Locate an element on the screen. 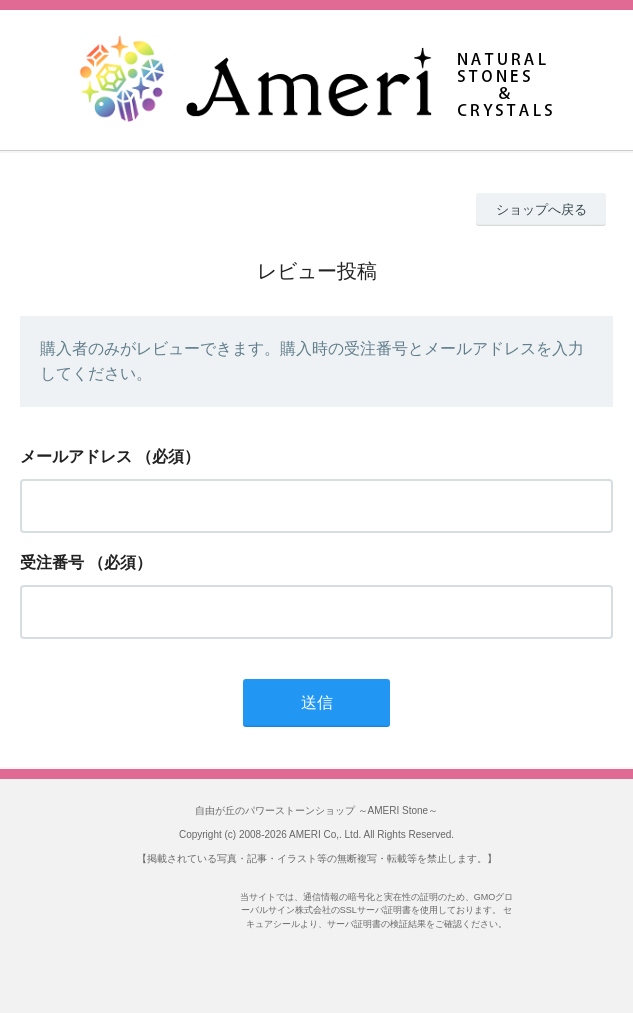  メールアドレス is located at coordinates (76, 456).